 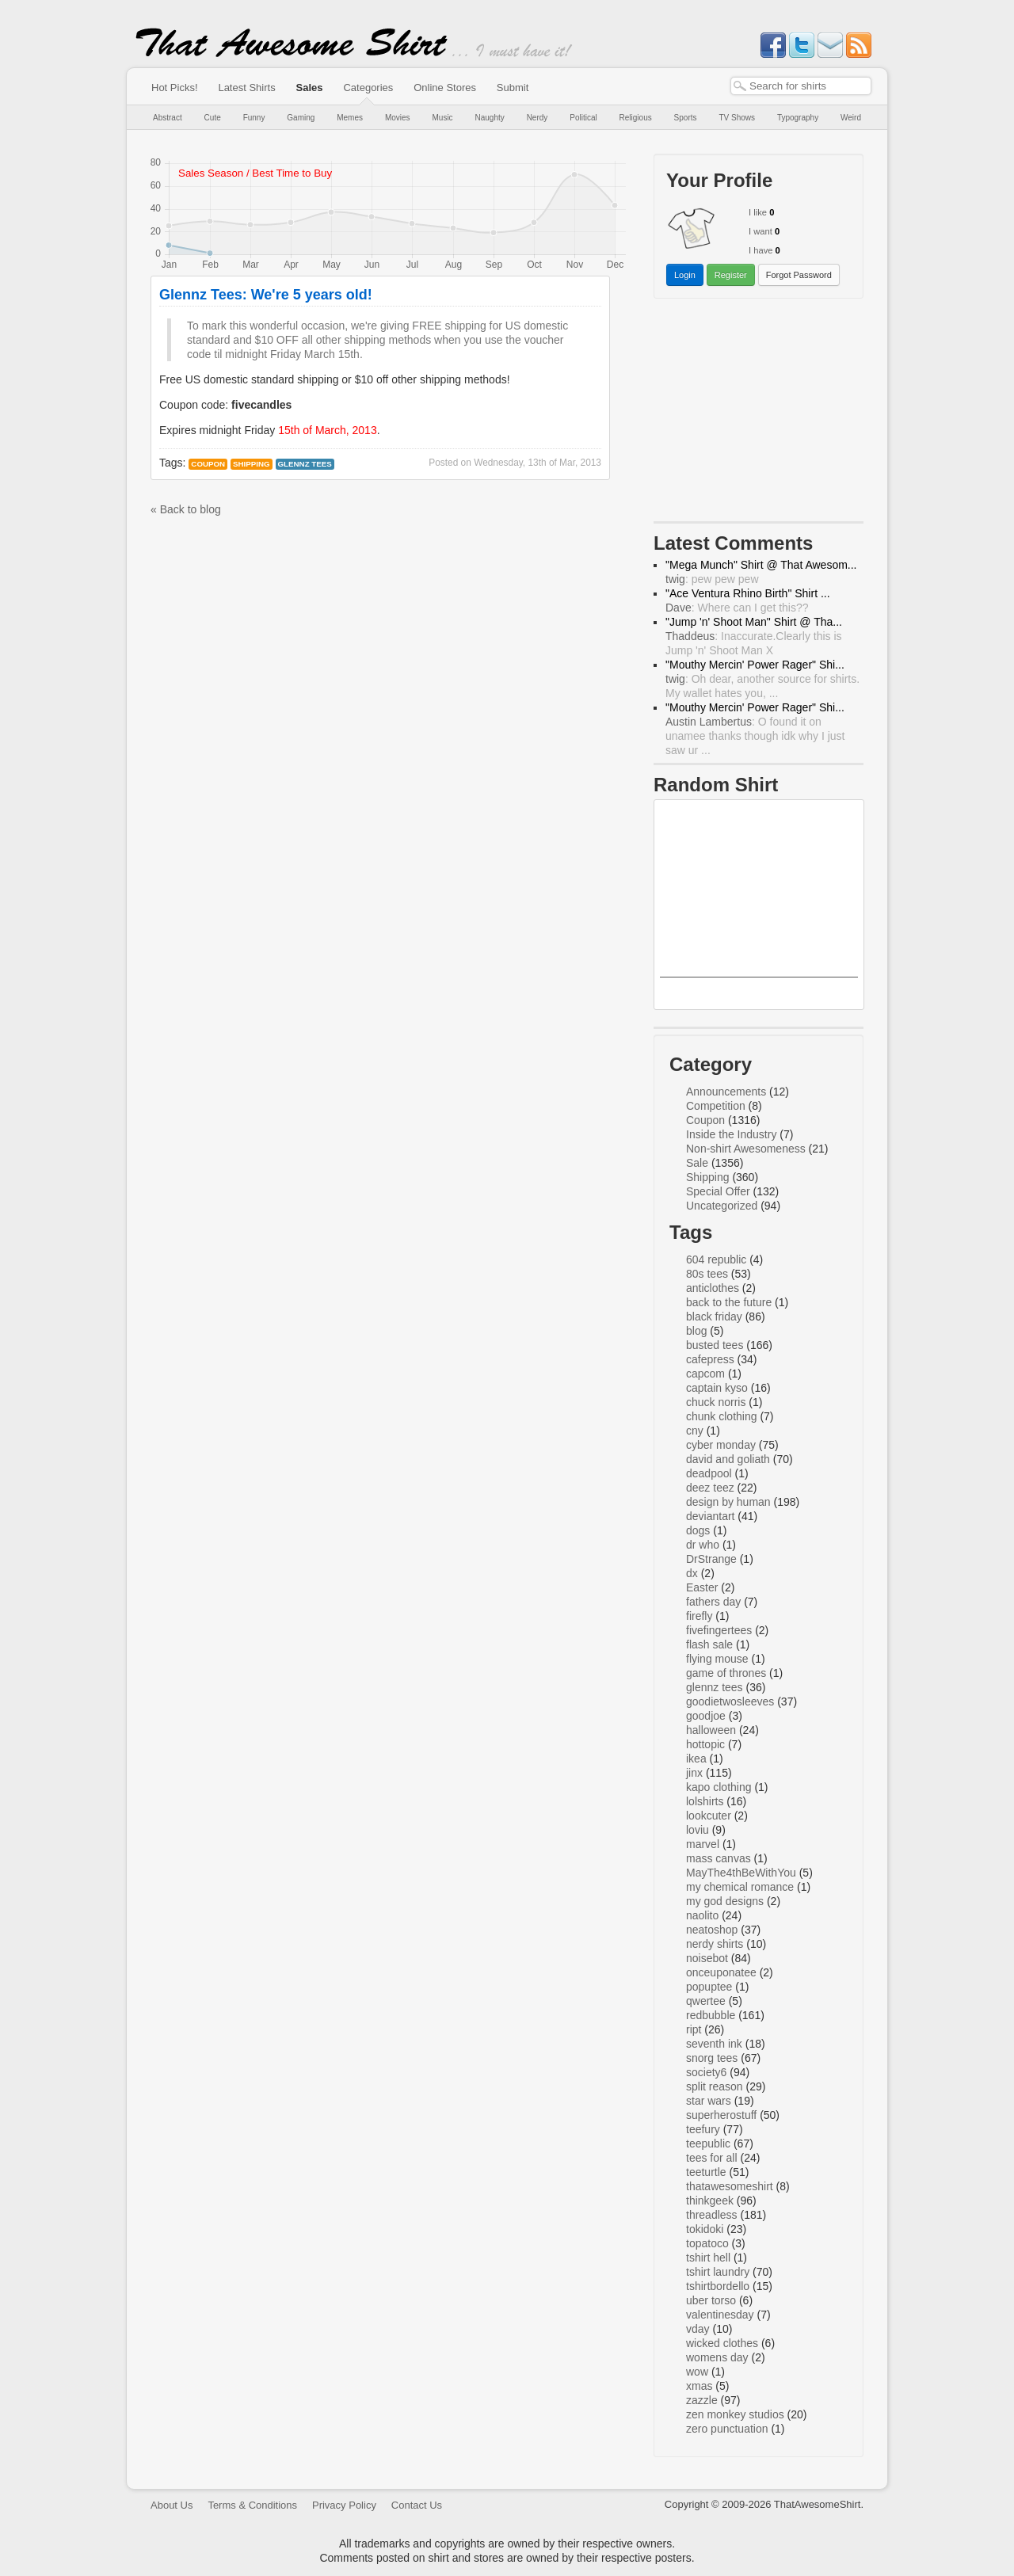 I want to click on 80s tees, so click(x=707, y=1273).